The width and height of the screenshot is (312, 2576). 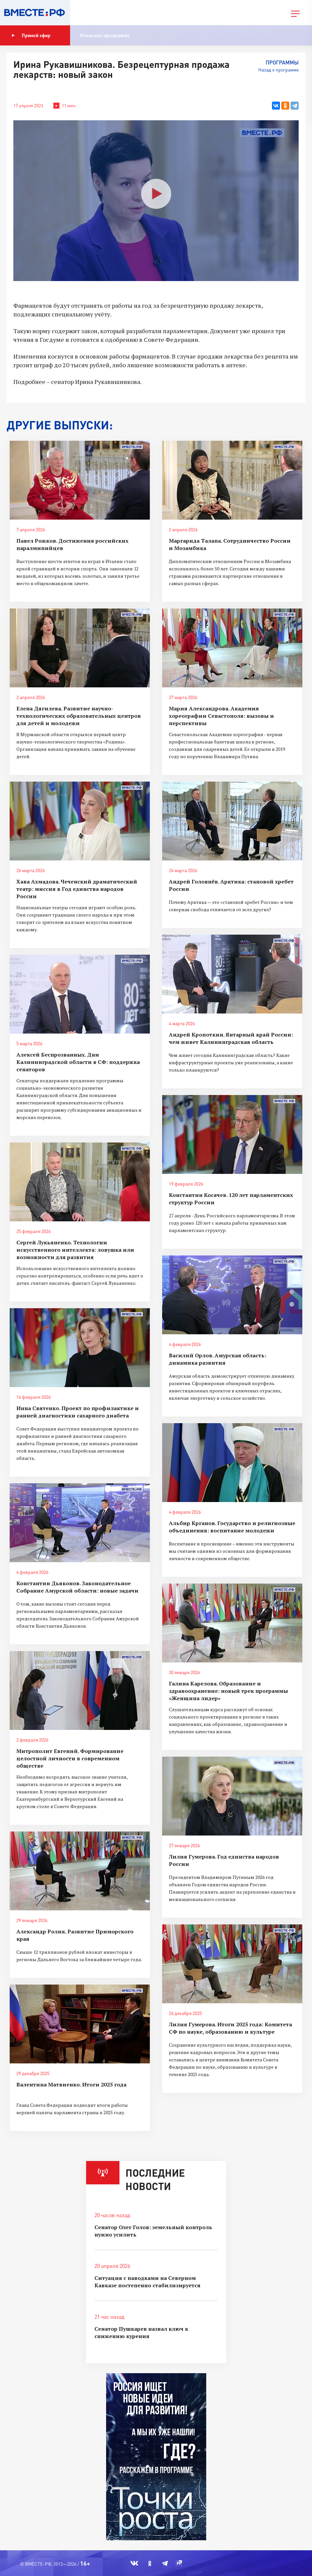 What do you see at coordinates (31, 35) in the screenshot?
I see `Прямой эфир` at bounding box center [31, 35].